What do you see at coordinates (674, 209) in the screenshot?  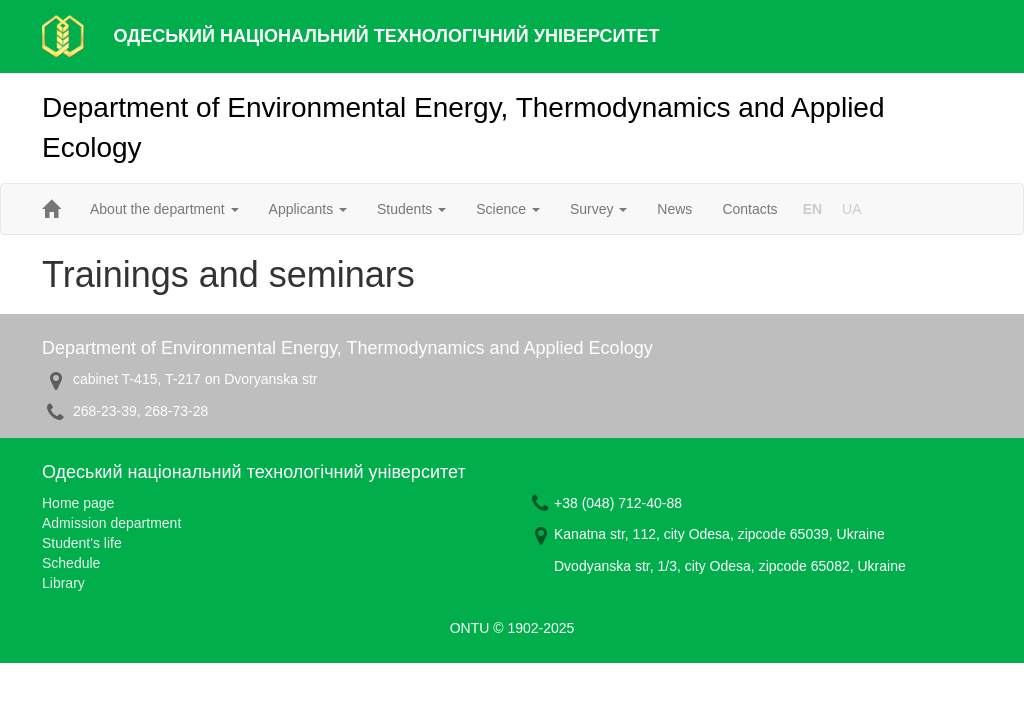 I see `News` at bounding box center [674, 209].